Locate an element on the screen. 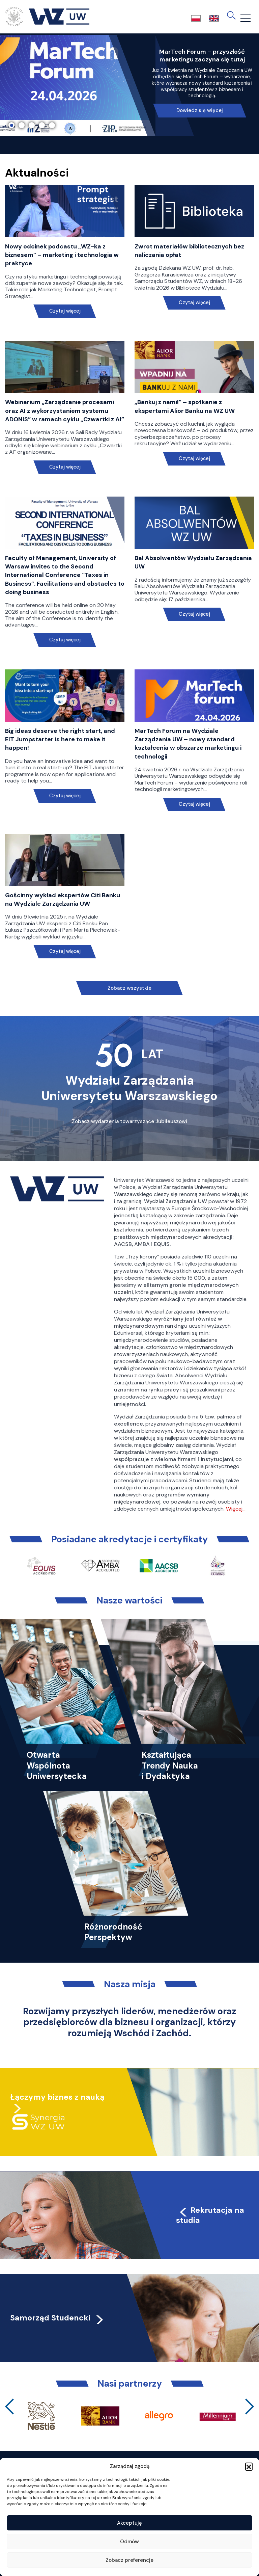  Zobacz wszystkie is located at coordinates (129, 988).